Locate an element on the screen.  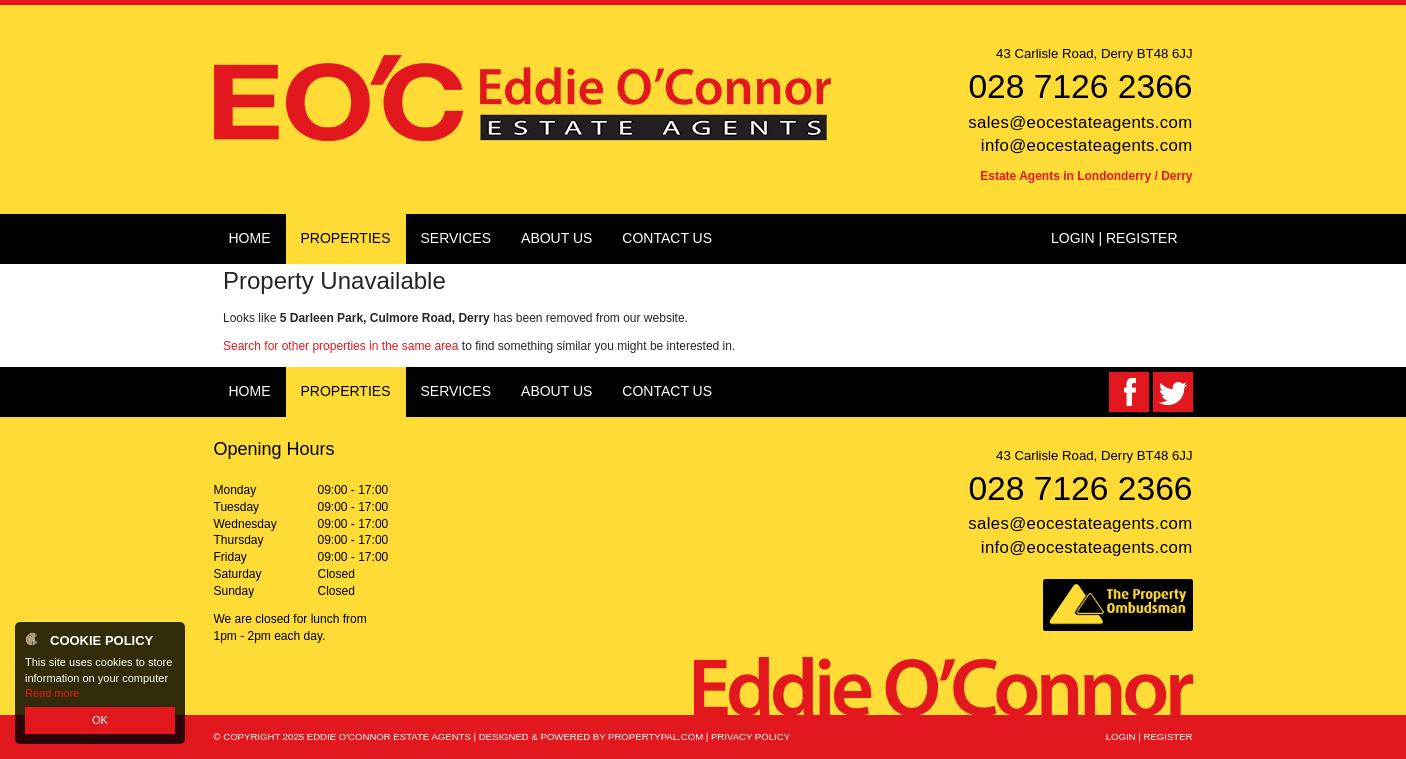
info@eocestateagents.com is located at coordinates (1087, 145).